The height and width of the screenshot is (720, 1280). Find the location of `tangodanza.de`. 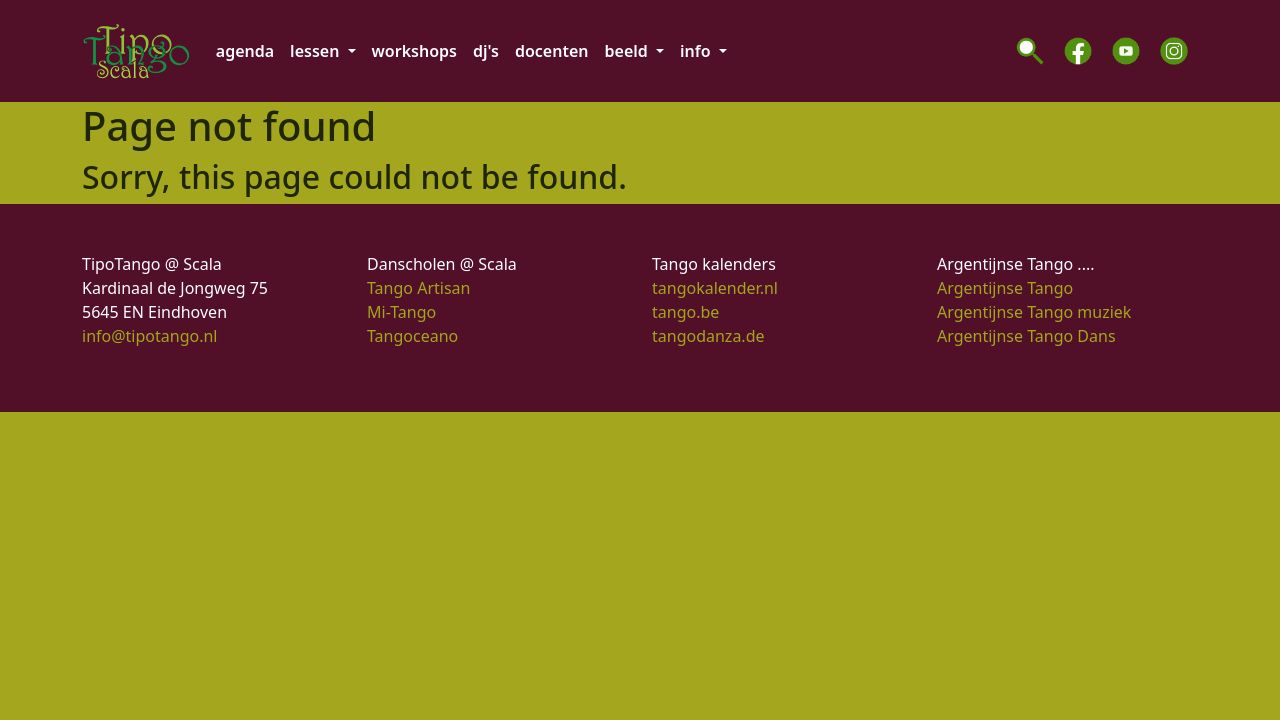

tangodanza.de is located at coordinates (708, 336).